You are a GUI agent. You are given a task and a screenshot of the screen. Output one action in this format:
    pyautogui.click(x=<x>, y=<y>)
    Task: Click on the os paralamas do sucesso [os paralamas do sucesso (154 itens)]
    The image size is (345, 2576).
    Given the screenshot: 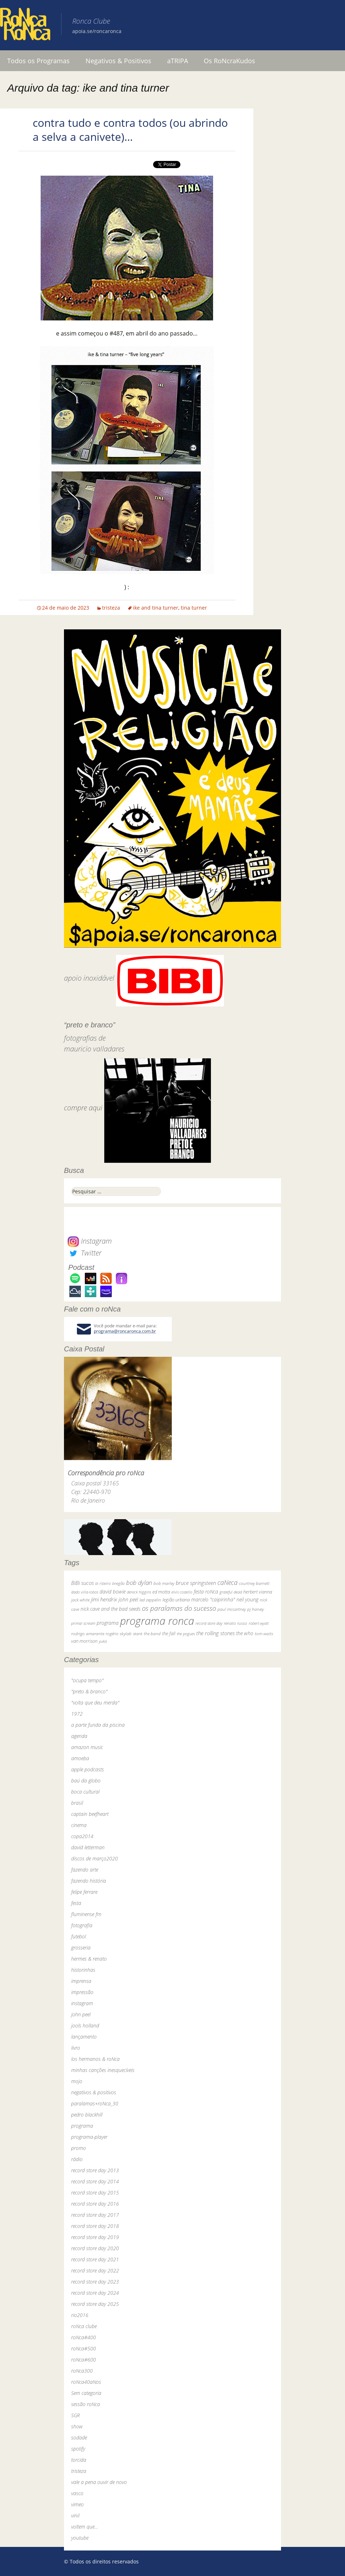 What is the action you would take?
    pyautogui.click(x=179, y=1608)
    